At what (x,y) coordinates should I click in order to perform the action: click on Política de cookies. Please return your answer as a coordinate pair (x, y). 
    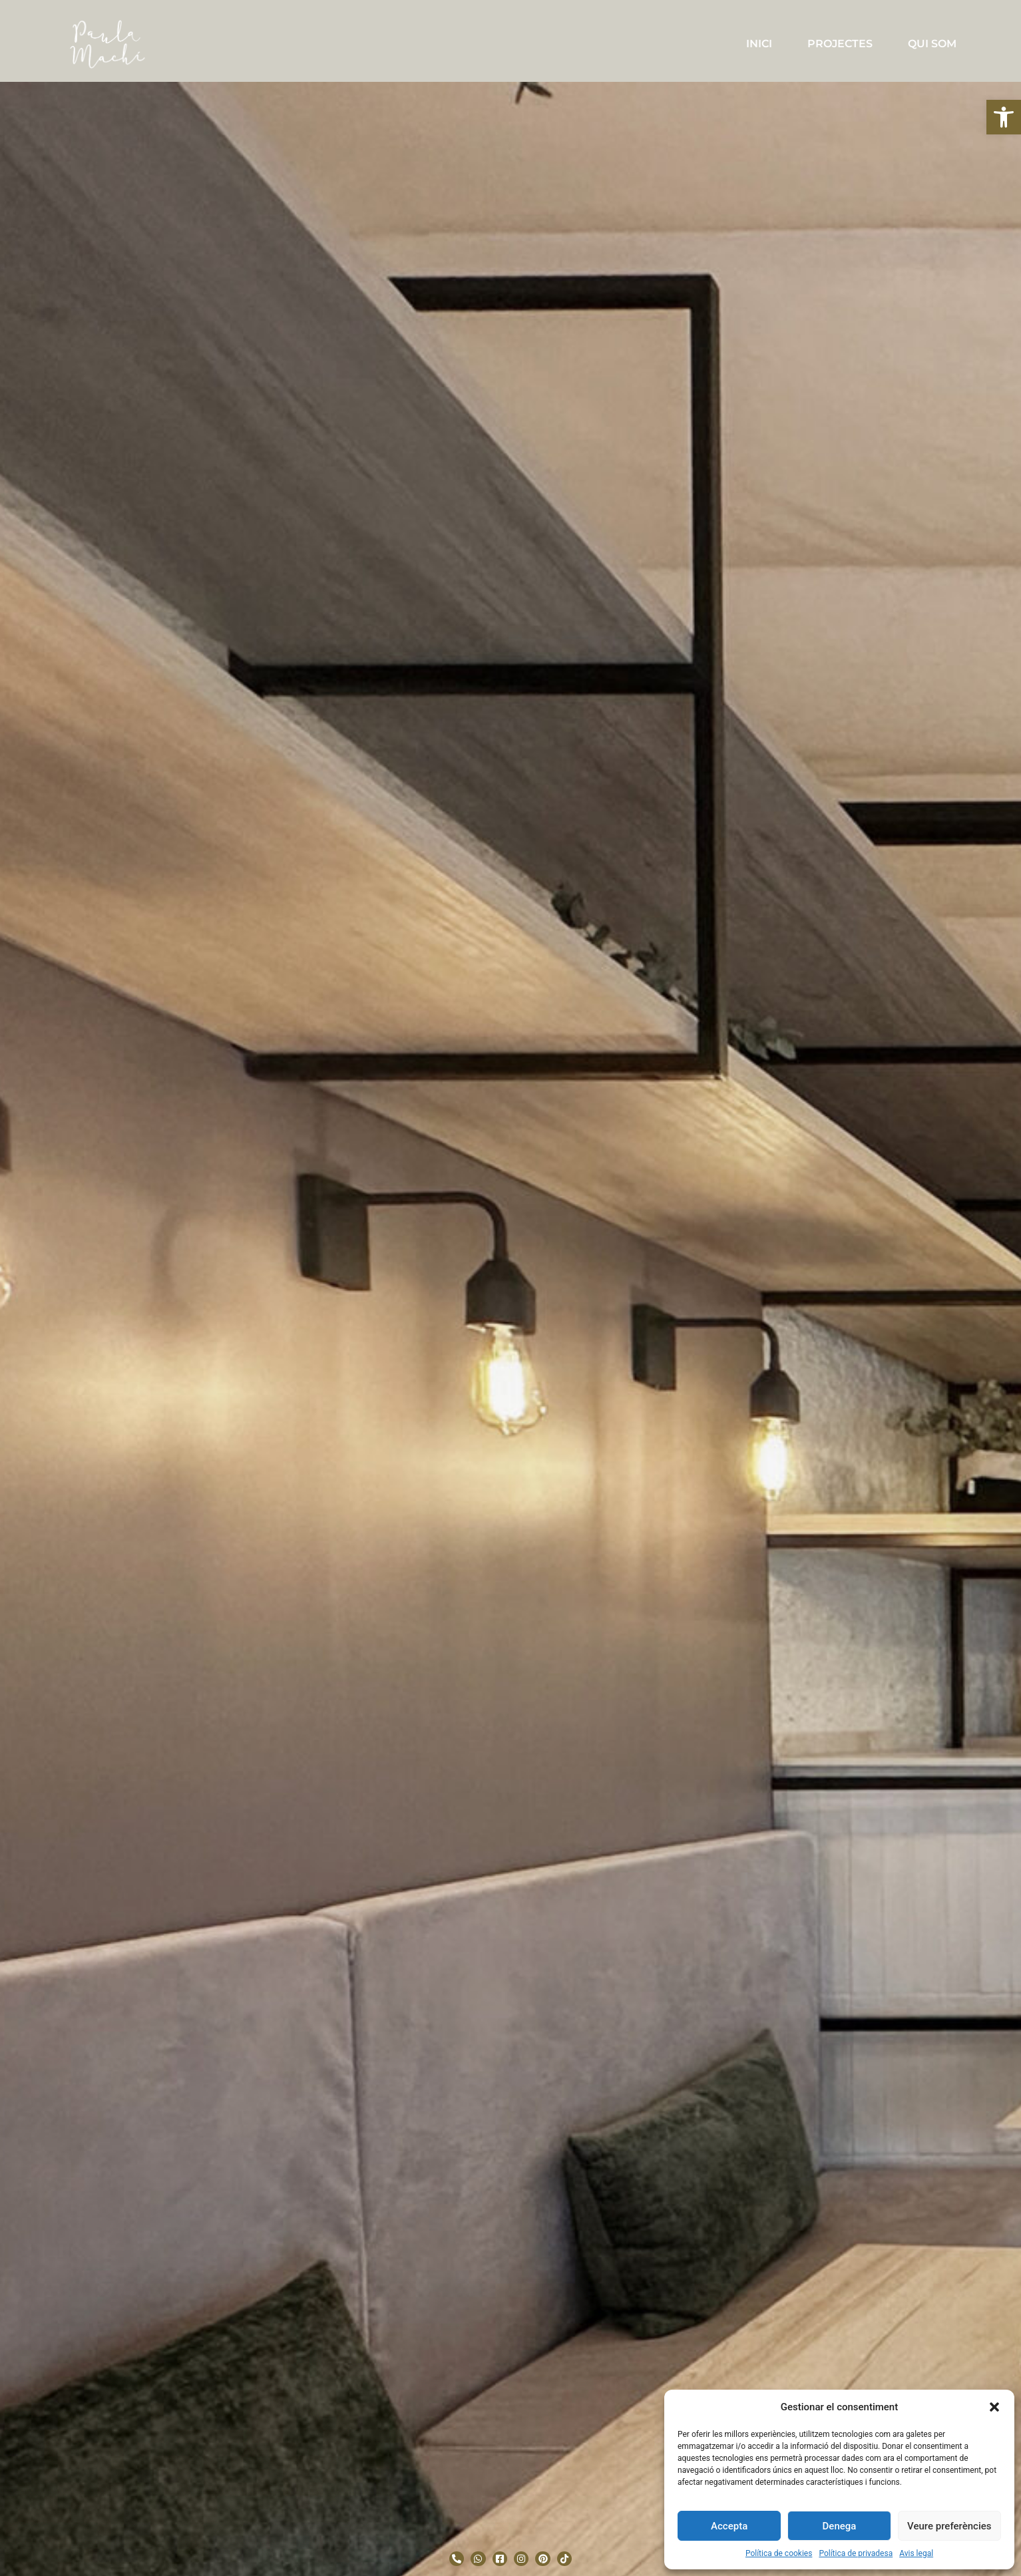
    Looking at the image, I should click on (779, 2553).